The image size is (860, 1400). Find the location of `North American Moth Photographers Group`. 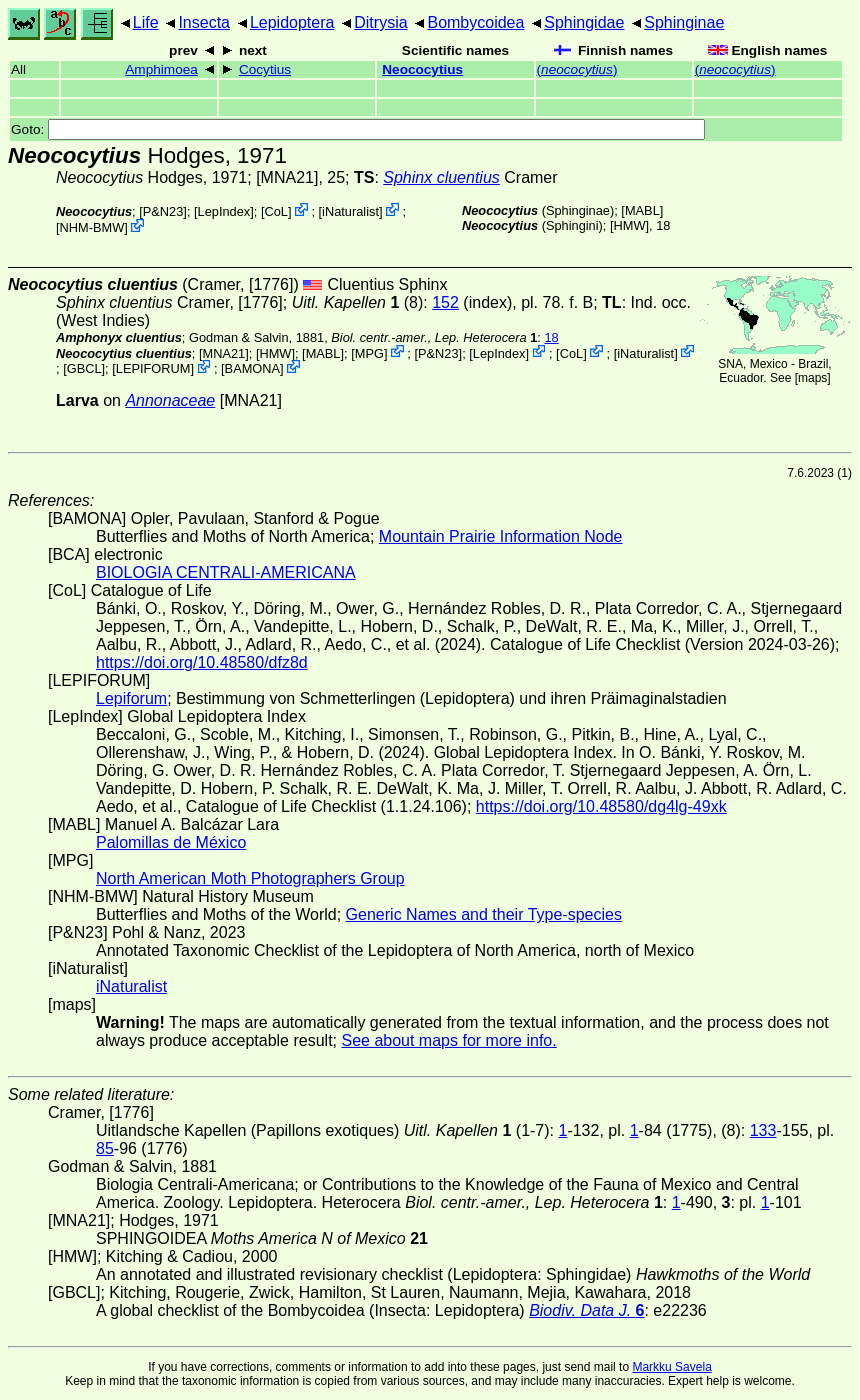

North American Moth Photographers Group is located at coordinates (250, 878).